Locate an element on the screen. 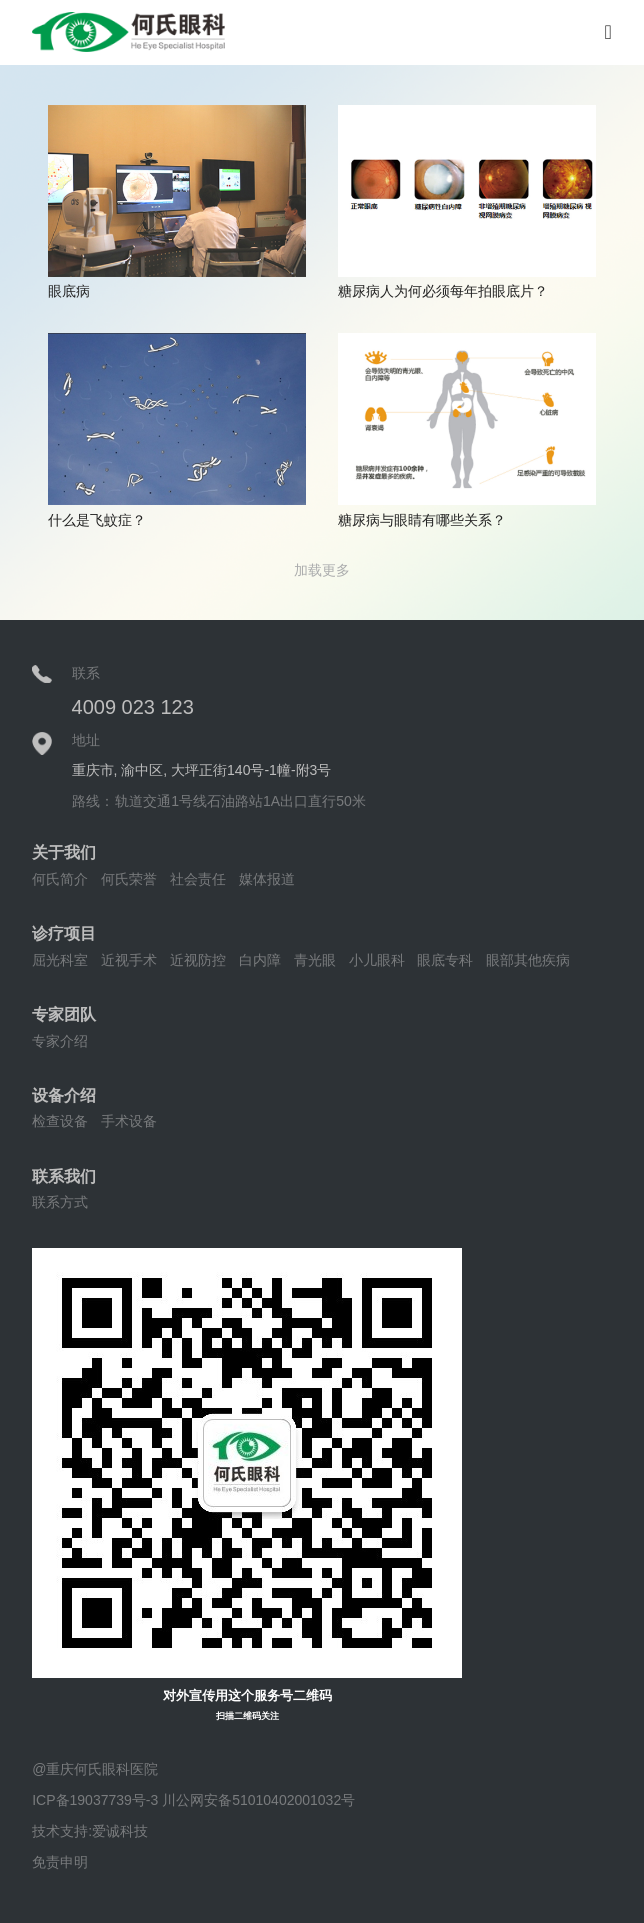 The image size is (644, 1923). 近视手术 is located at coordinates (129, 960).